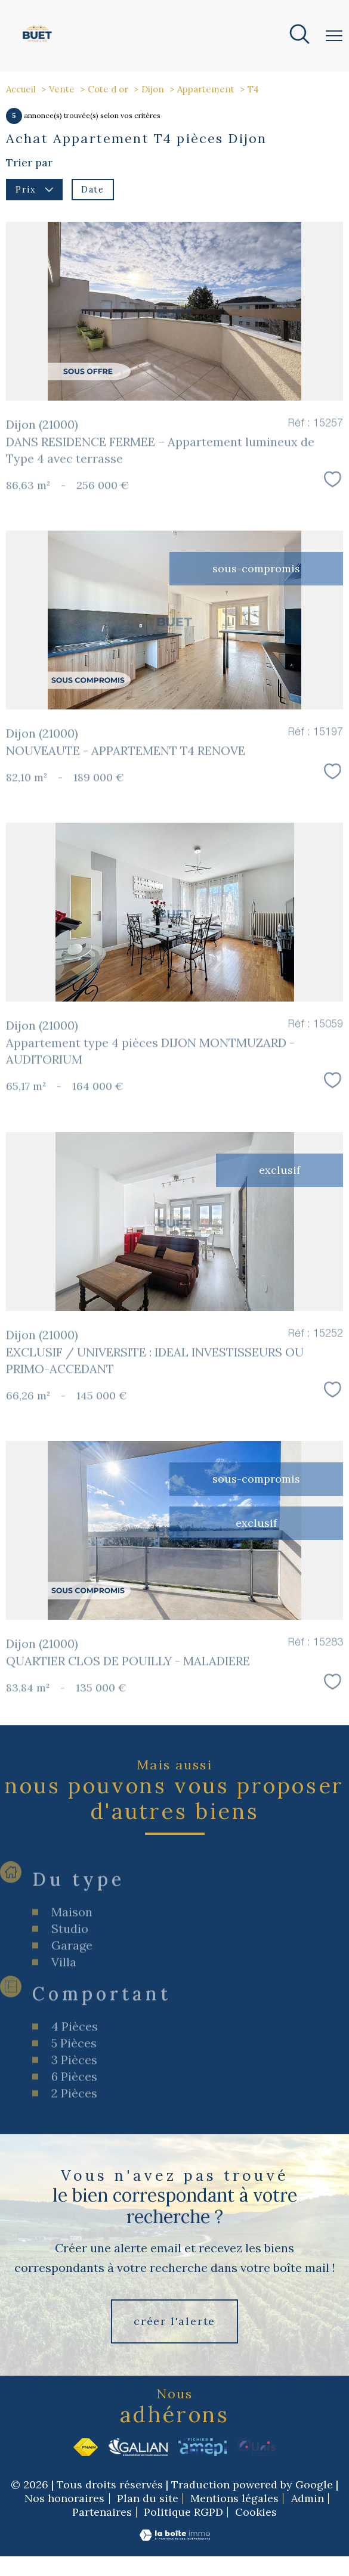 The width and height of the screenshot is (349, 2576). What do you see at coordinates (202, 2447) in the screenshot?
I see `[Visiter le site Amepi - Ouverture nouvelle fenêtre]` at bounding box center [202, 2447].